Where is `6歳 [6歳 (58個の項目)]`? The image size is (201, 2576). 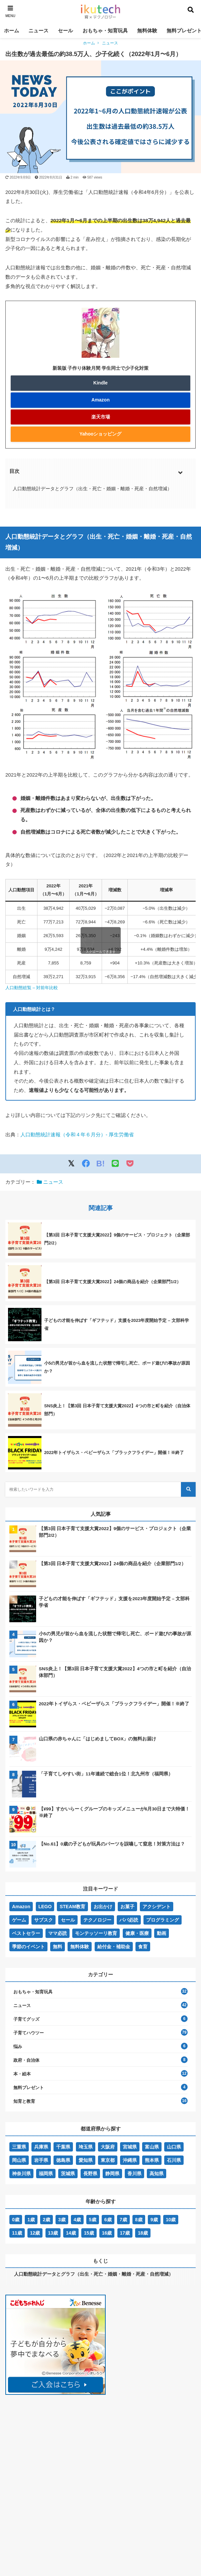 6歳 [6歳 (58個の項目)] is located at coordinates (108, 2219).